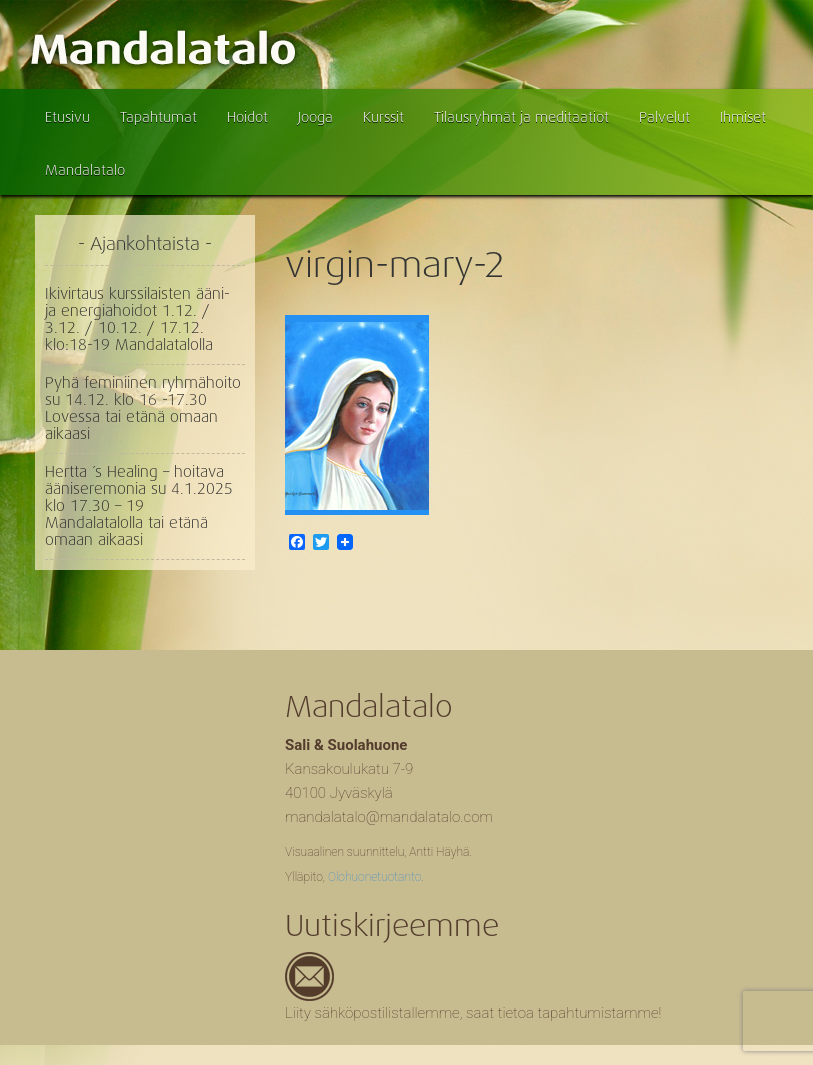 The image size is (813, 1065). Describe the element at coordinates (67, 117) in the screenshot. I see `Etusivu` at that location.